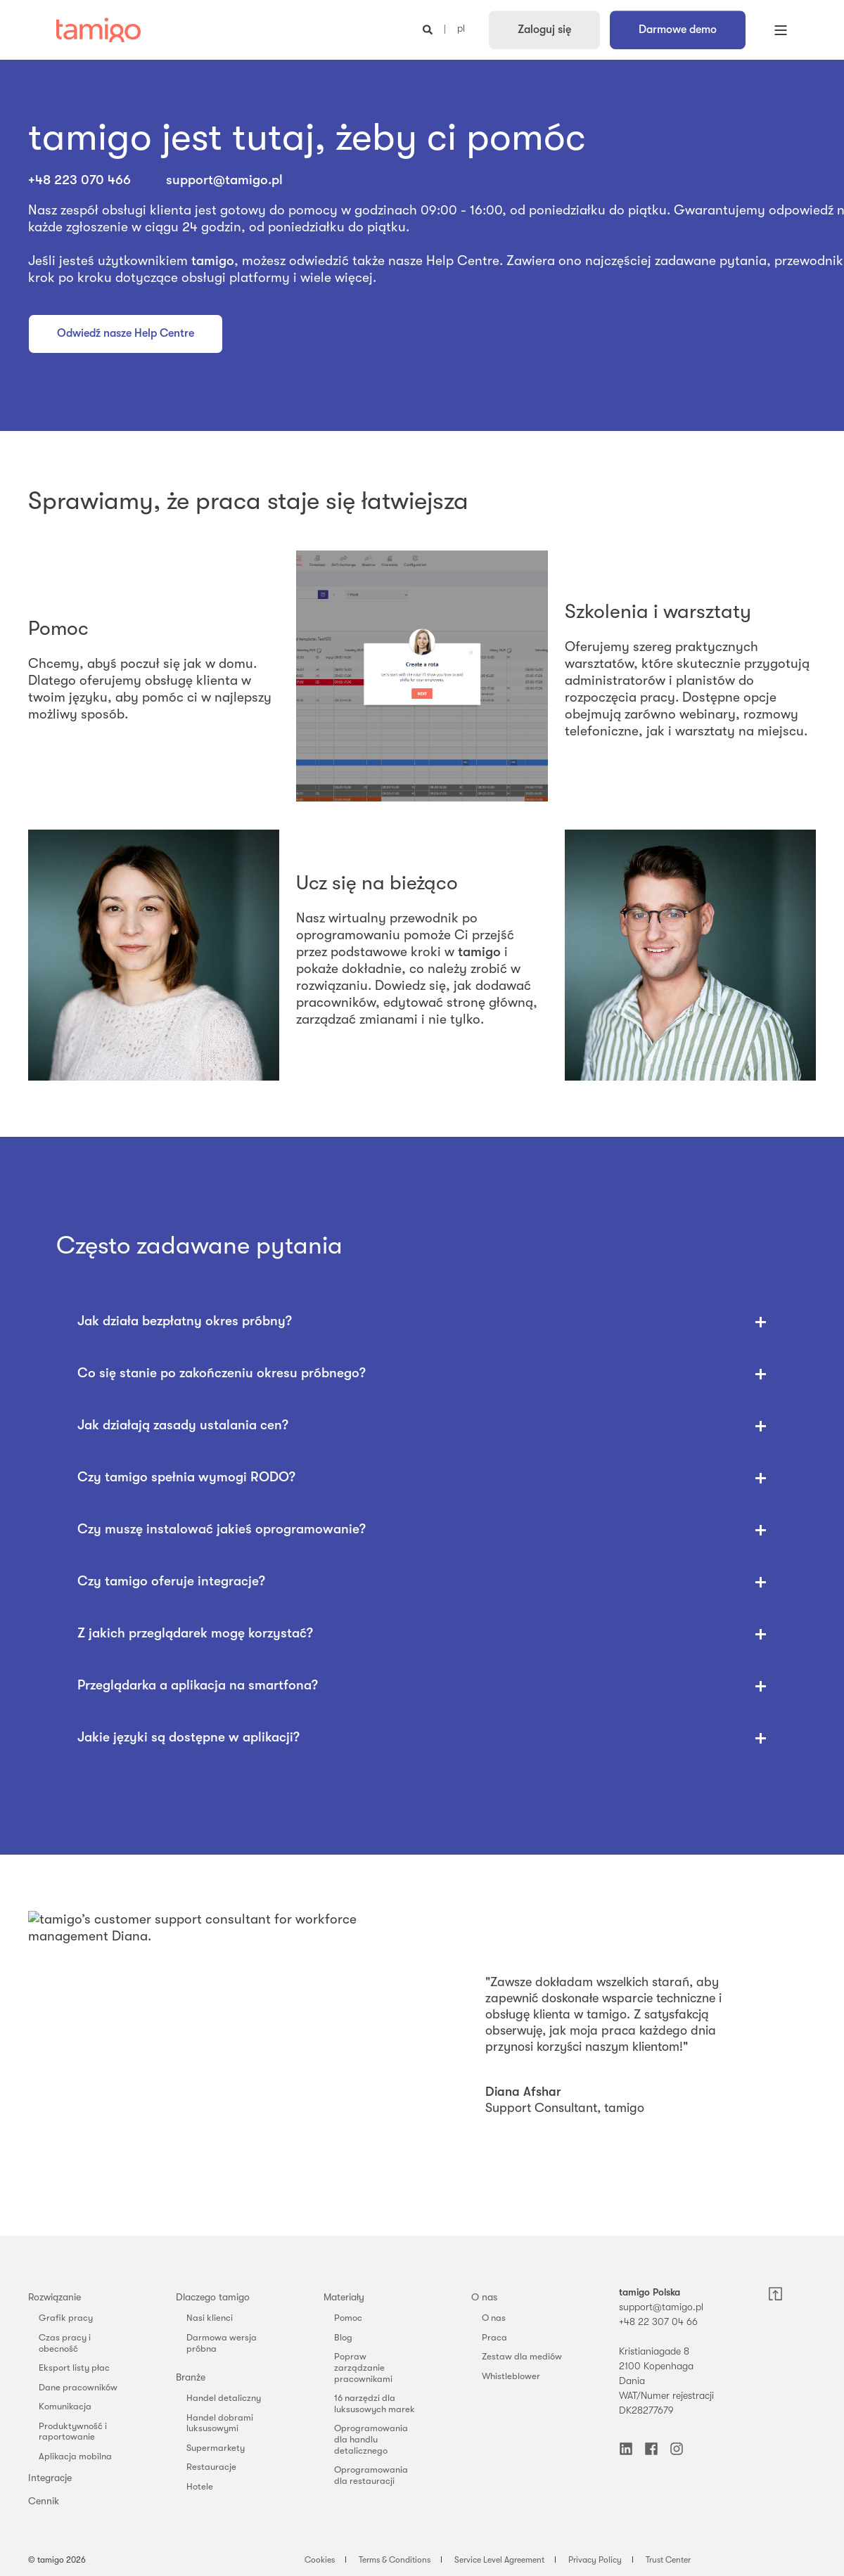  I want to click on Service Level Agreement [menuitem], so click(499, 2560).